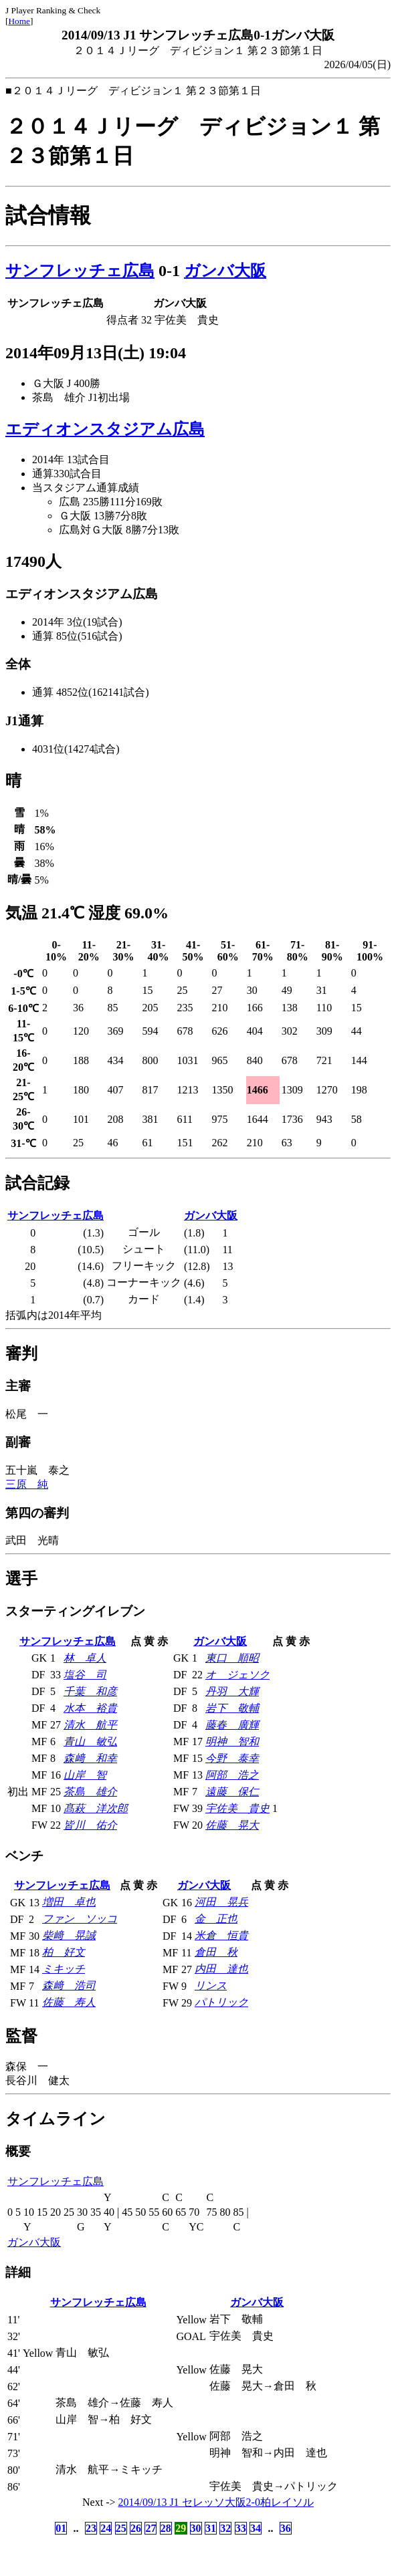  What do you see at coordinates (211, 1985) in the screenshot?
I see `リンス` at bounding box center [211, 1985].